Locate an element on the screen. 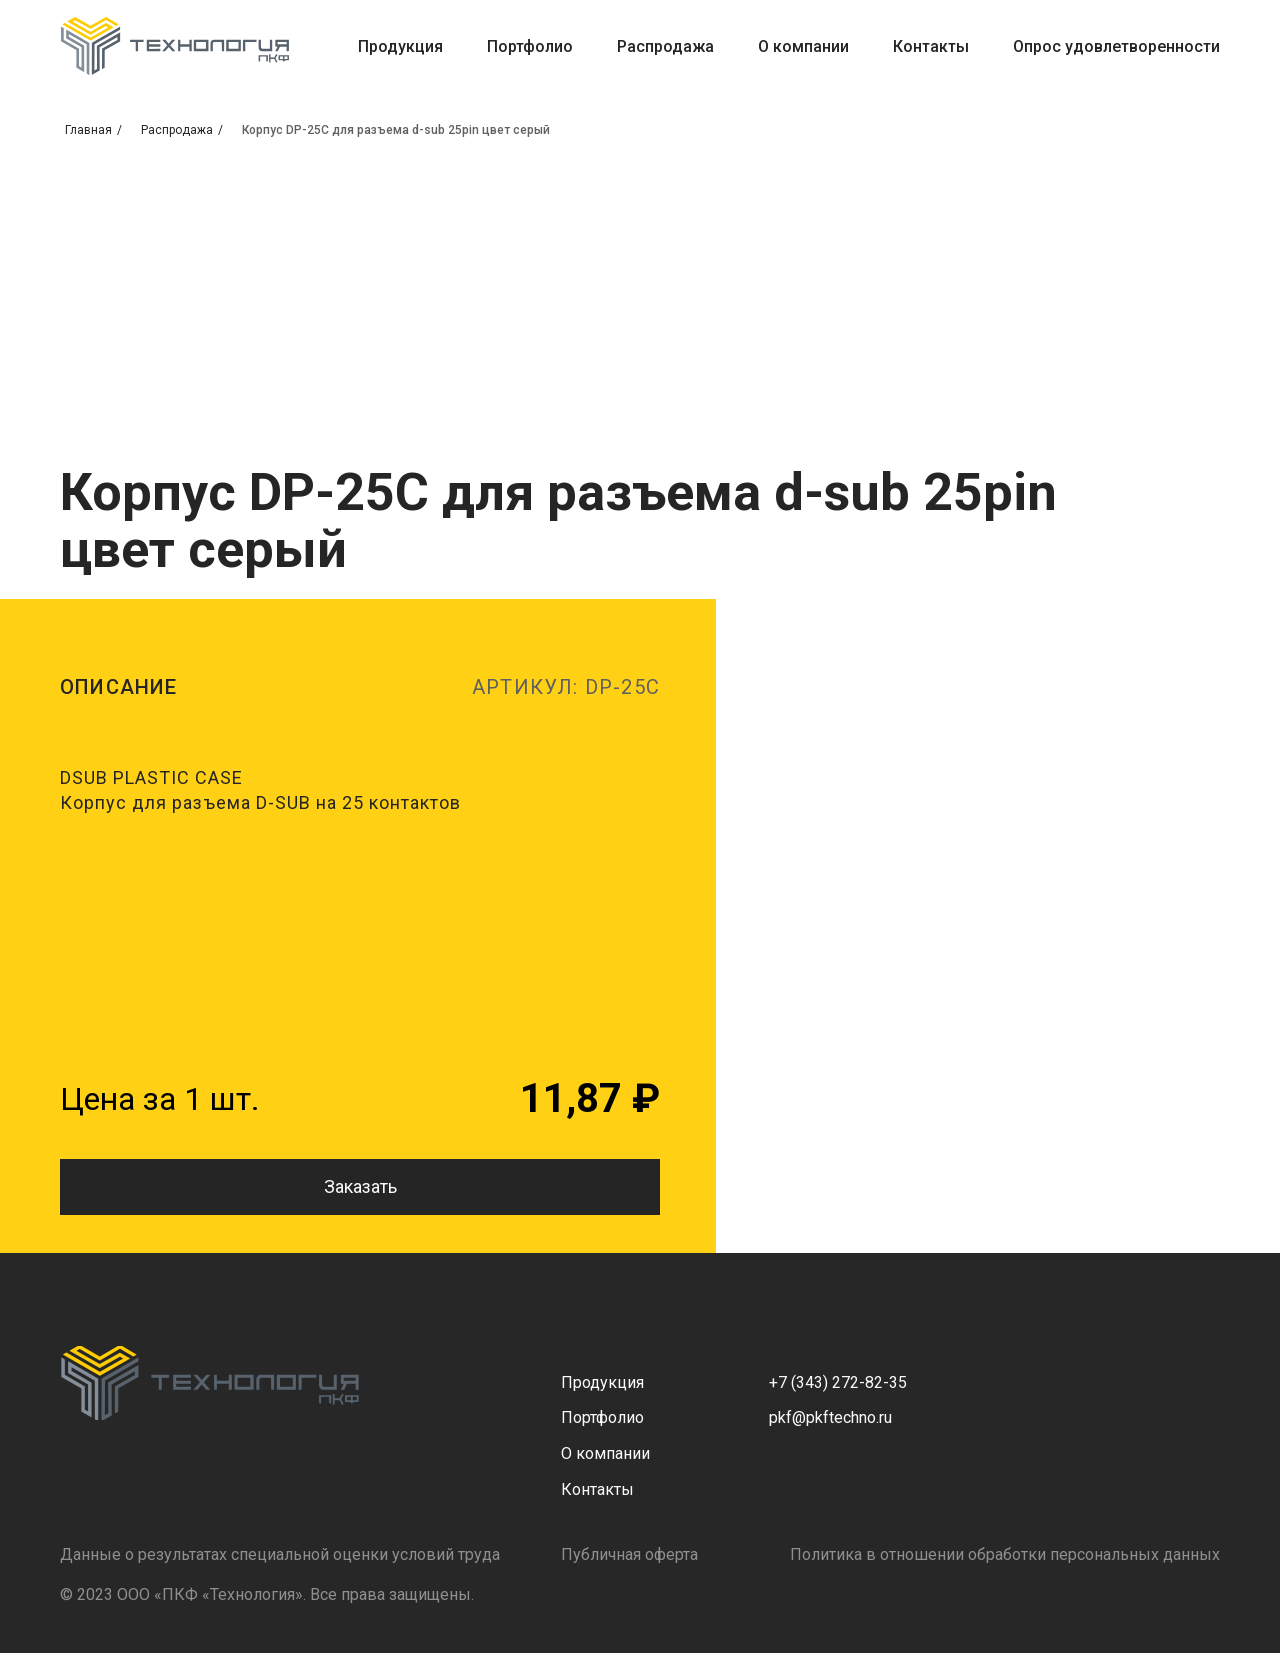 The height and width of the screenshot is (1653, 1280). Данные о результатах специальной оценки условий труда is located at coordinates (280, 1554).